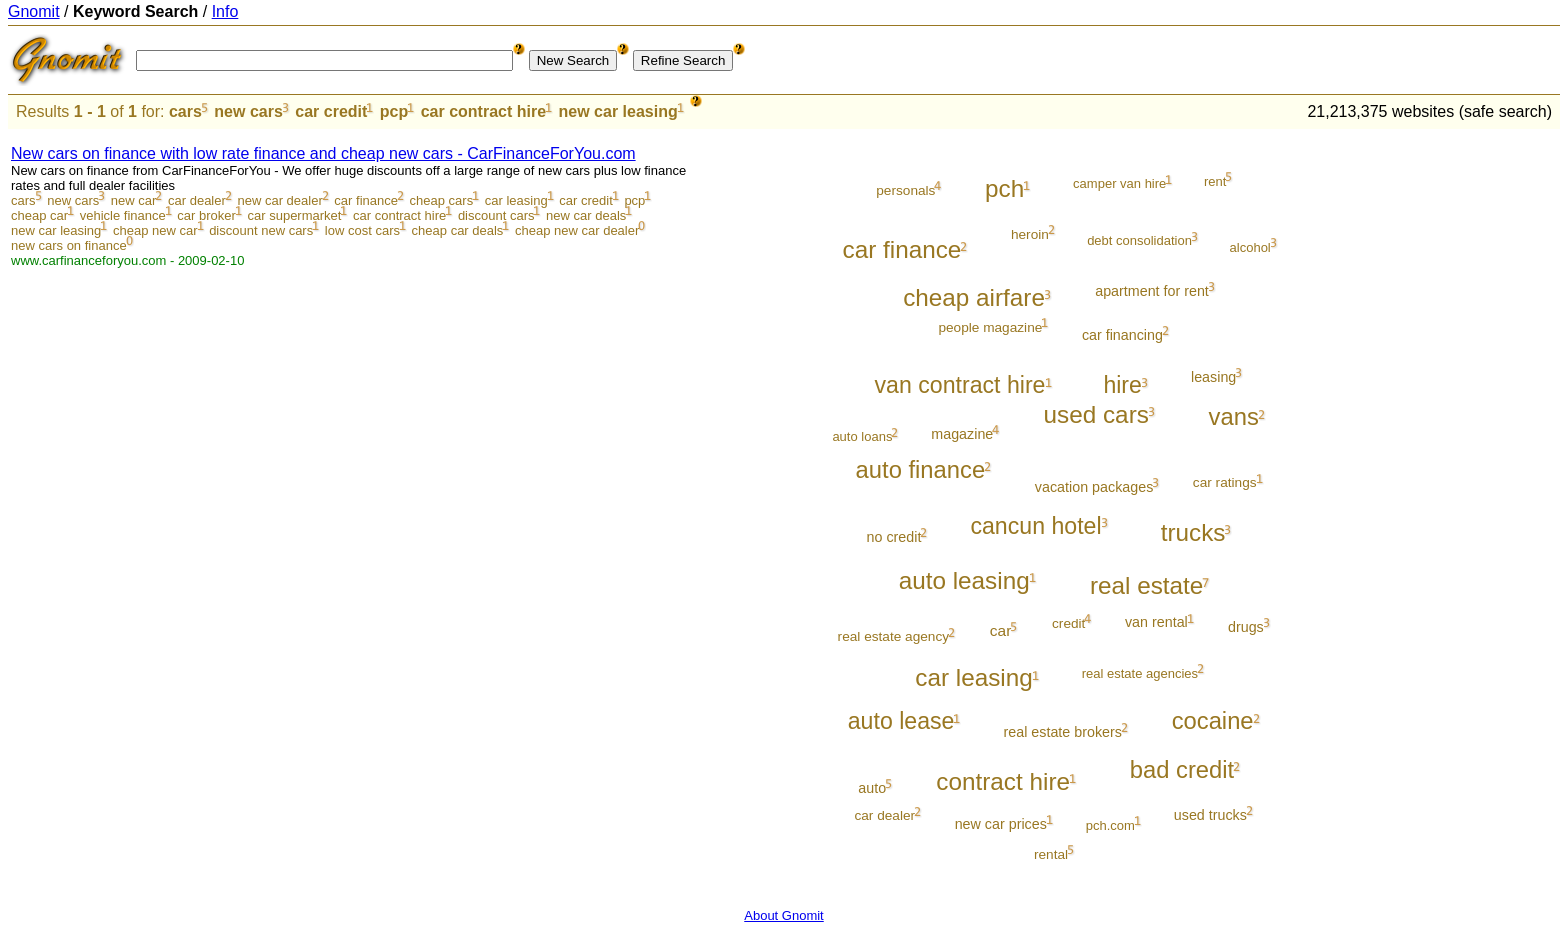 This screenshot has height=926, width=1568. What do you see at coordinates (1001, 630) in the screenshot?
I see `car` at bounding box center [1001, 630].